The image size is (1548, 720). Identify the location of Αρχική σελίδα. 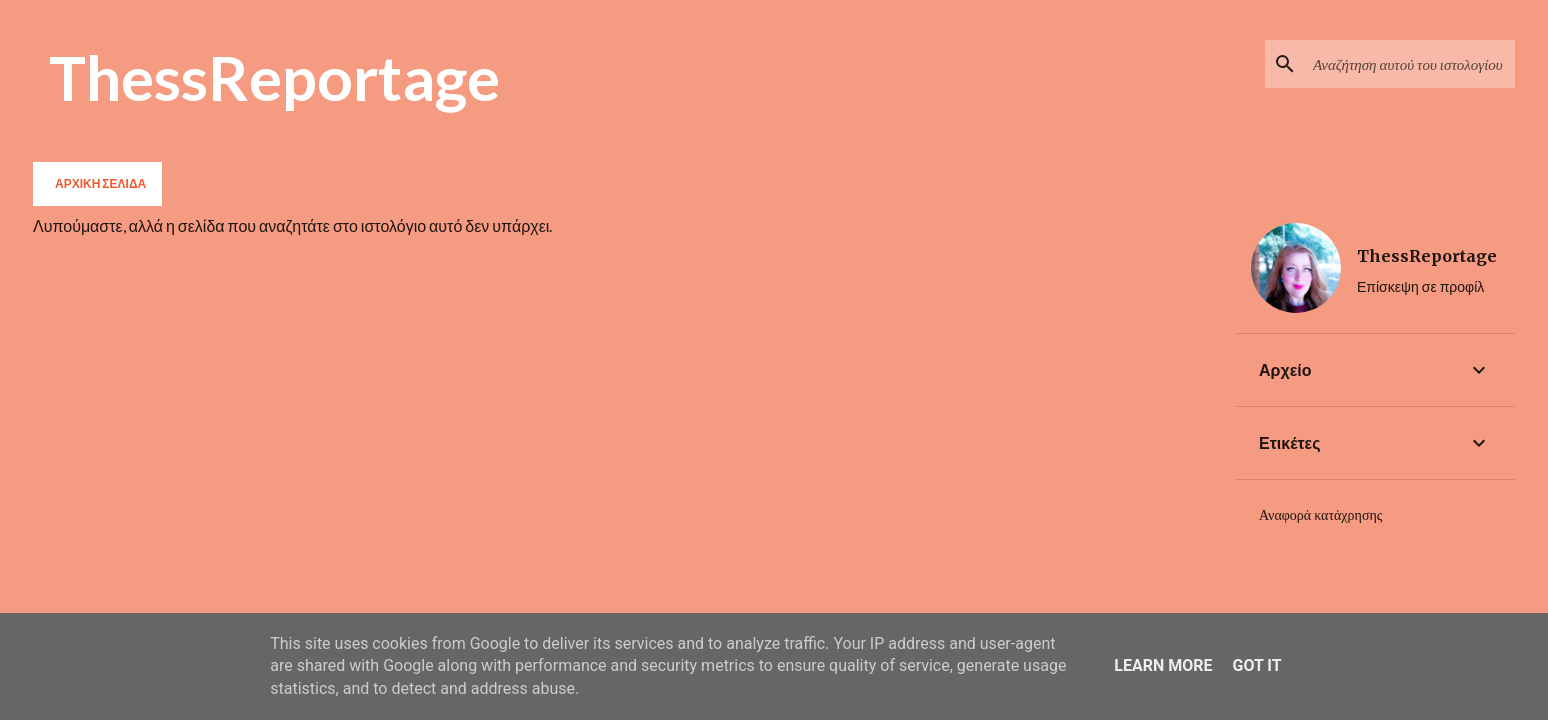
(100, 183).